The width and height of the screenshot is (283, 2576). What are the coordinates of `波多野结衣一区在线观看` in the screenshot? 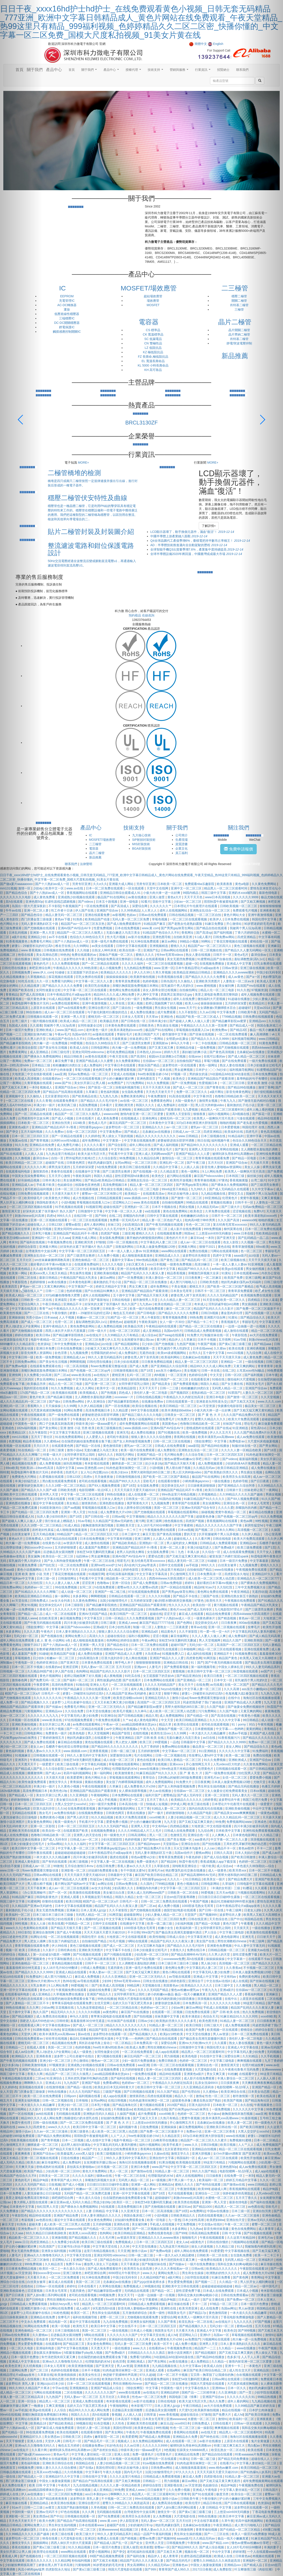 It's located at (179, 1065).